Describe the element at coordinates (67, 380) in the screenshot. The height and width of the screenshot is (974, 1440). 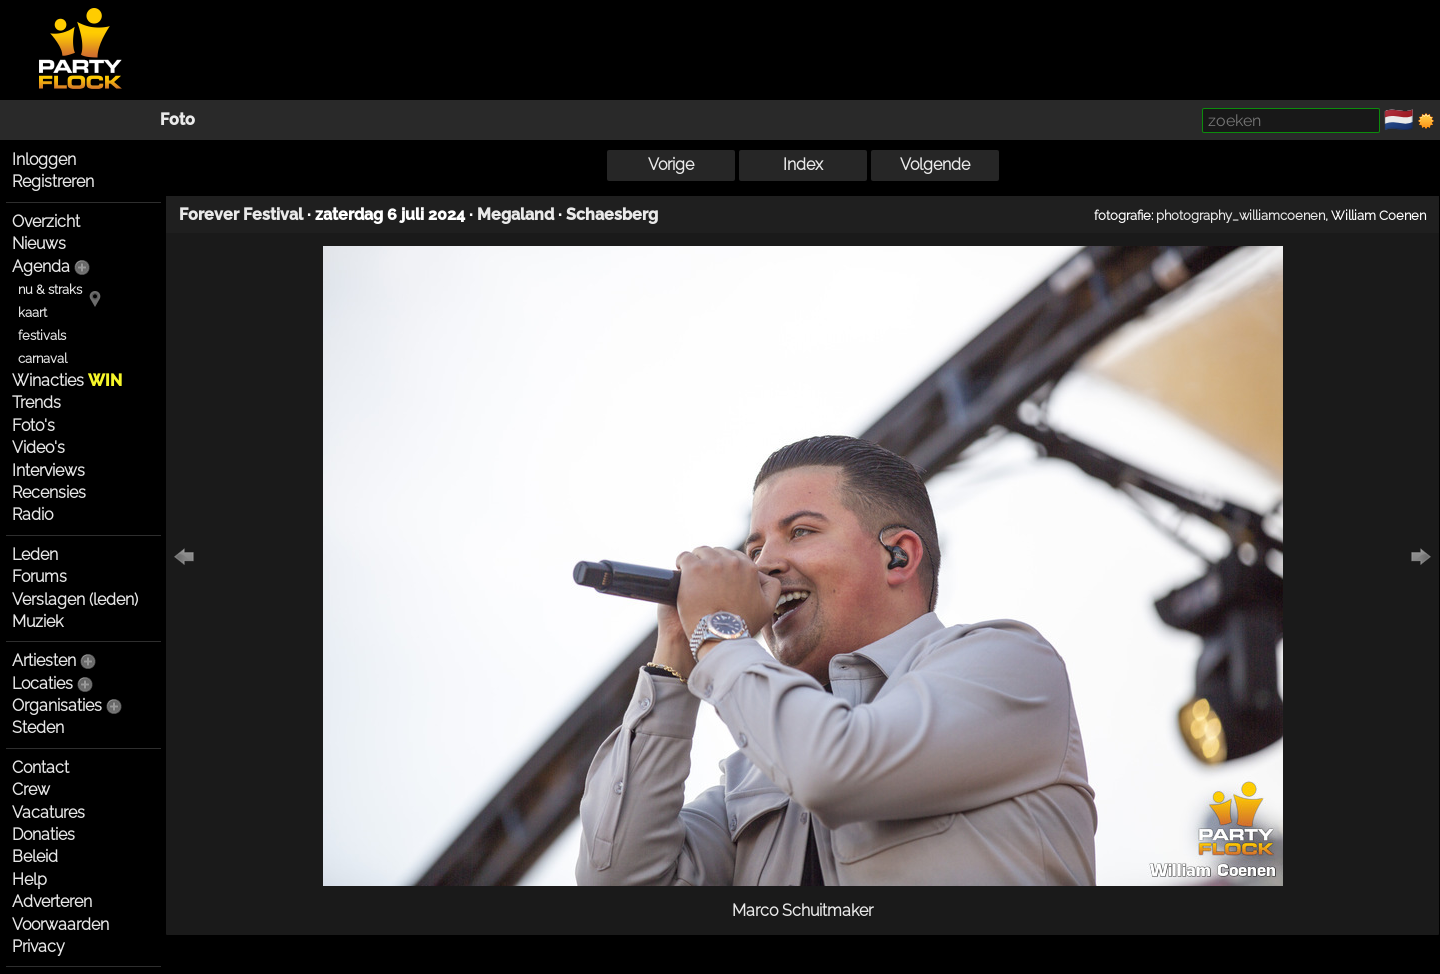
I see `Winacties` at that location.